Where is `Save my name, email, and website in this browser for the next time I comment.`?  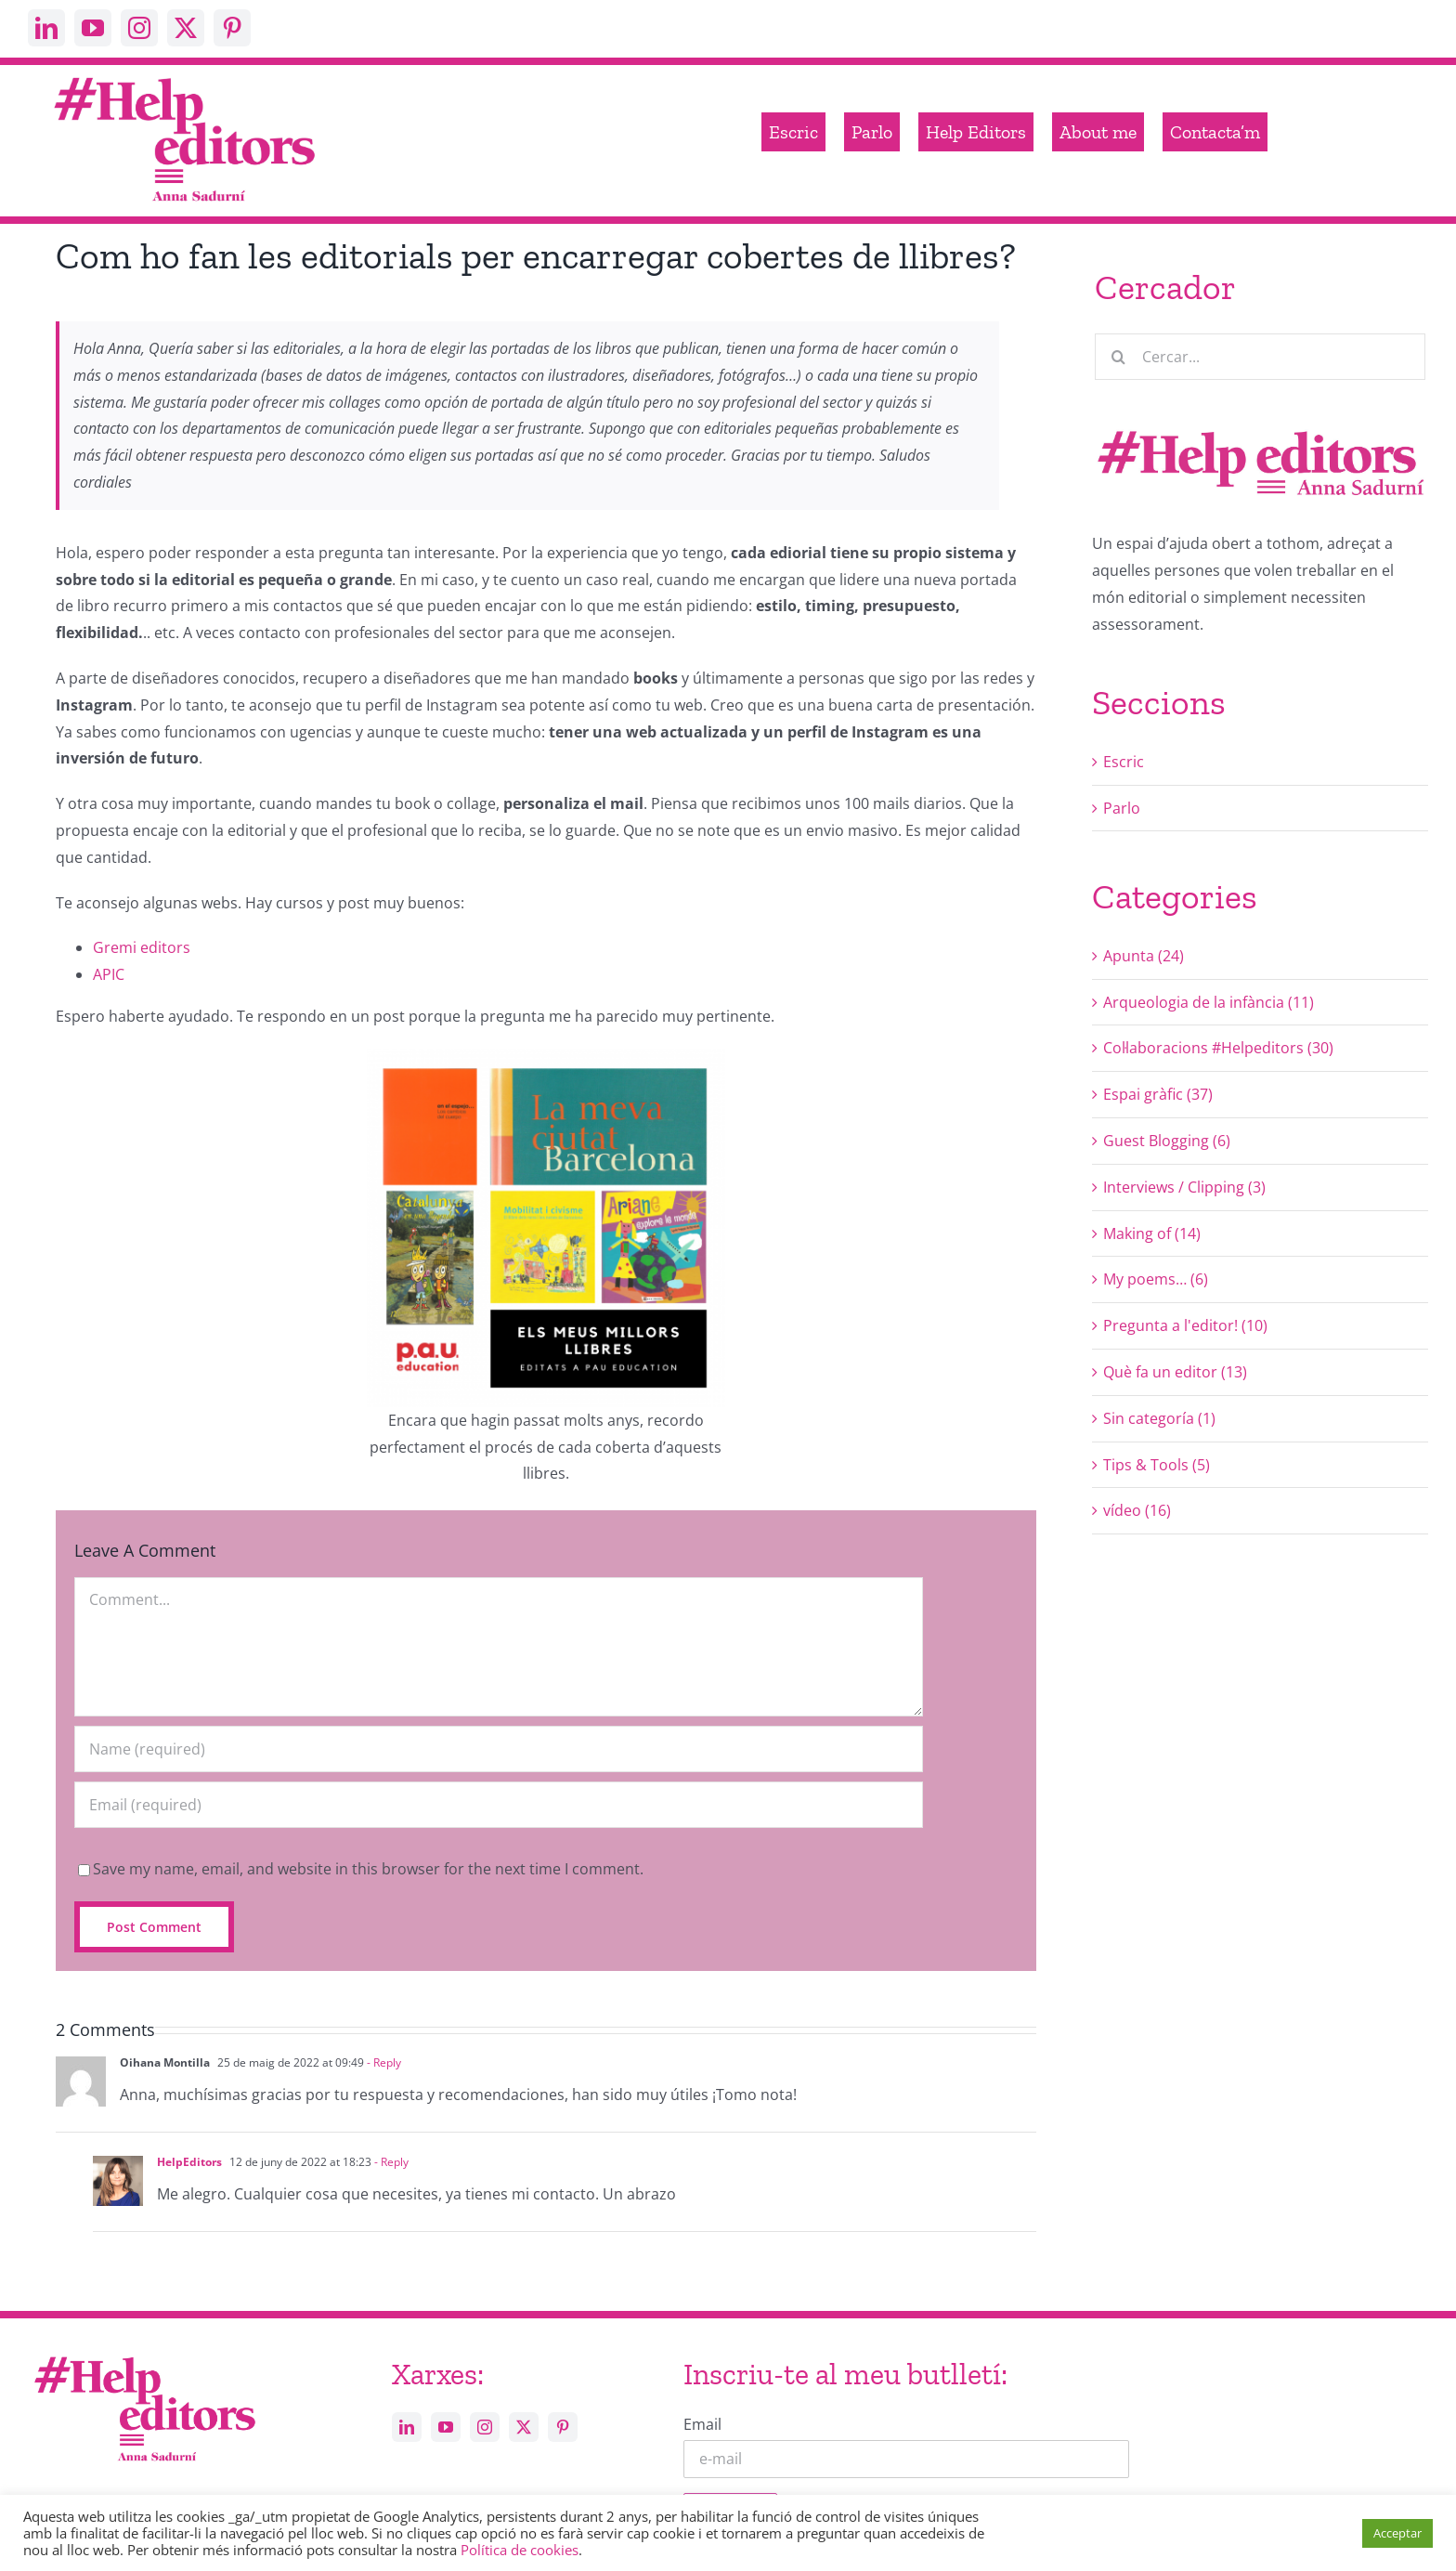
Save my name, email, and website in this browser for the next time I comment. is located at coordinates (368, 1869).